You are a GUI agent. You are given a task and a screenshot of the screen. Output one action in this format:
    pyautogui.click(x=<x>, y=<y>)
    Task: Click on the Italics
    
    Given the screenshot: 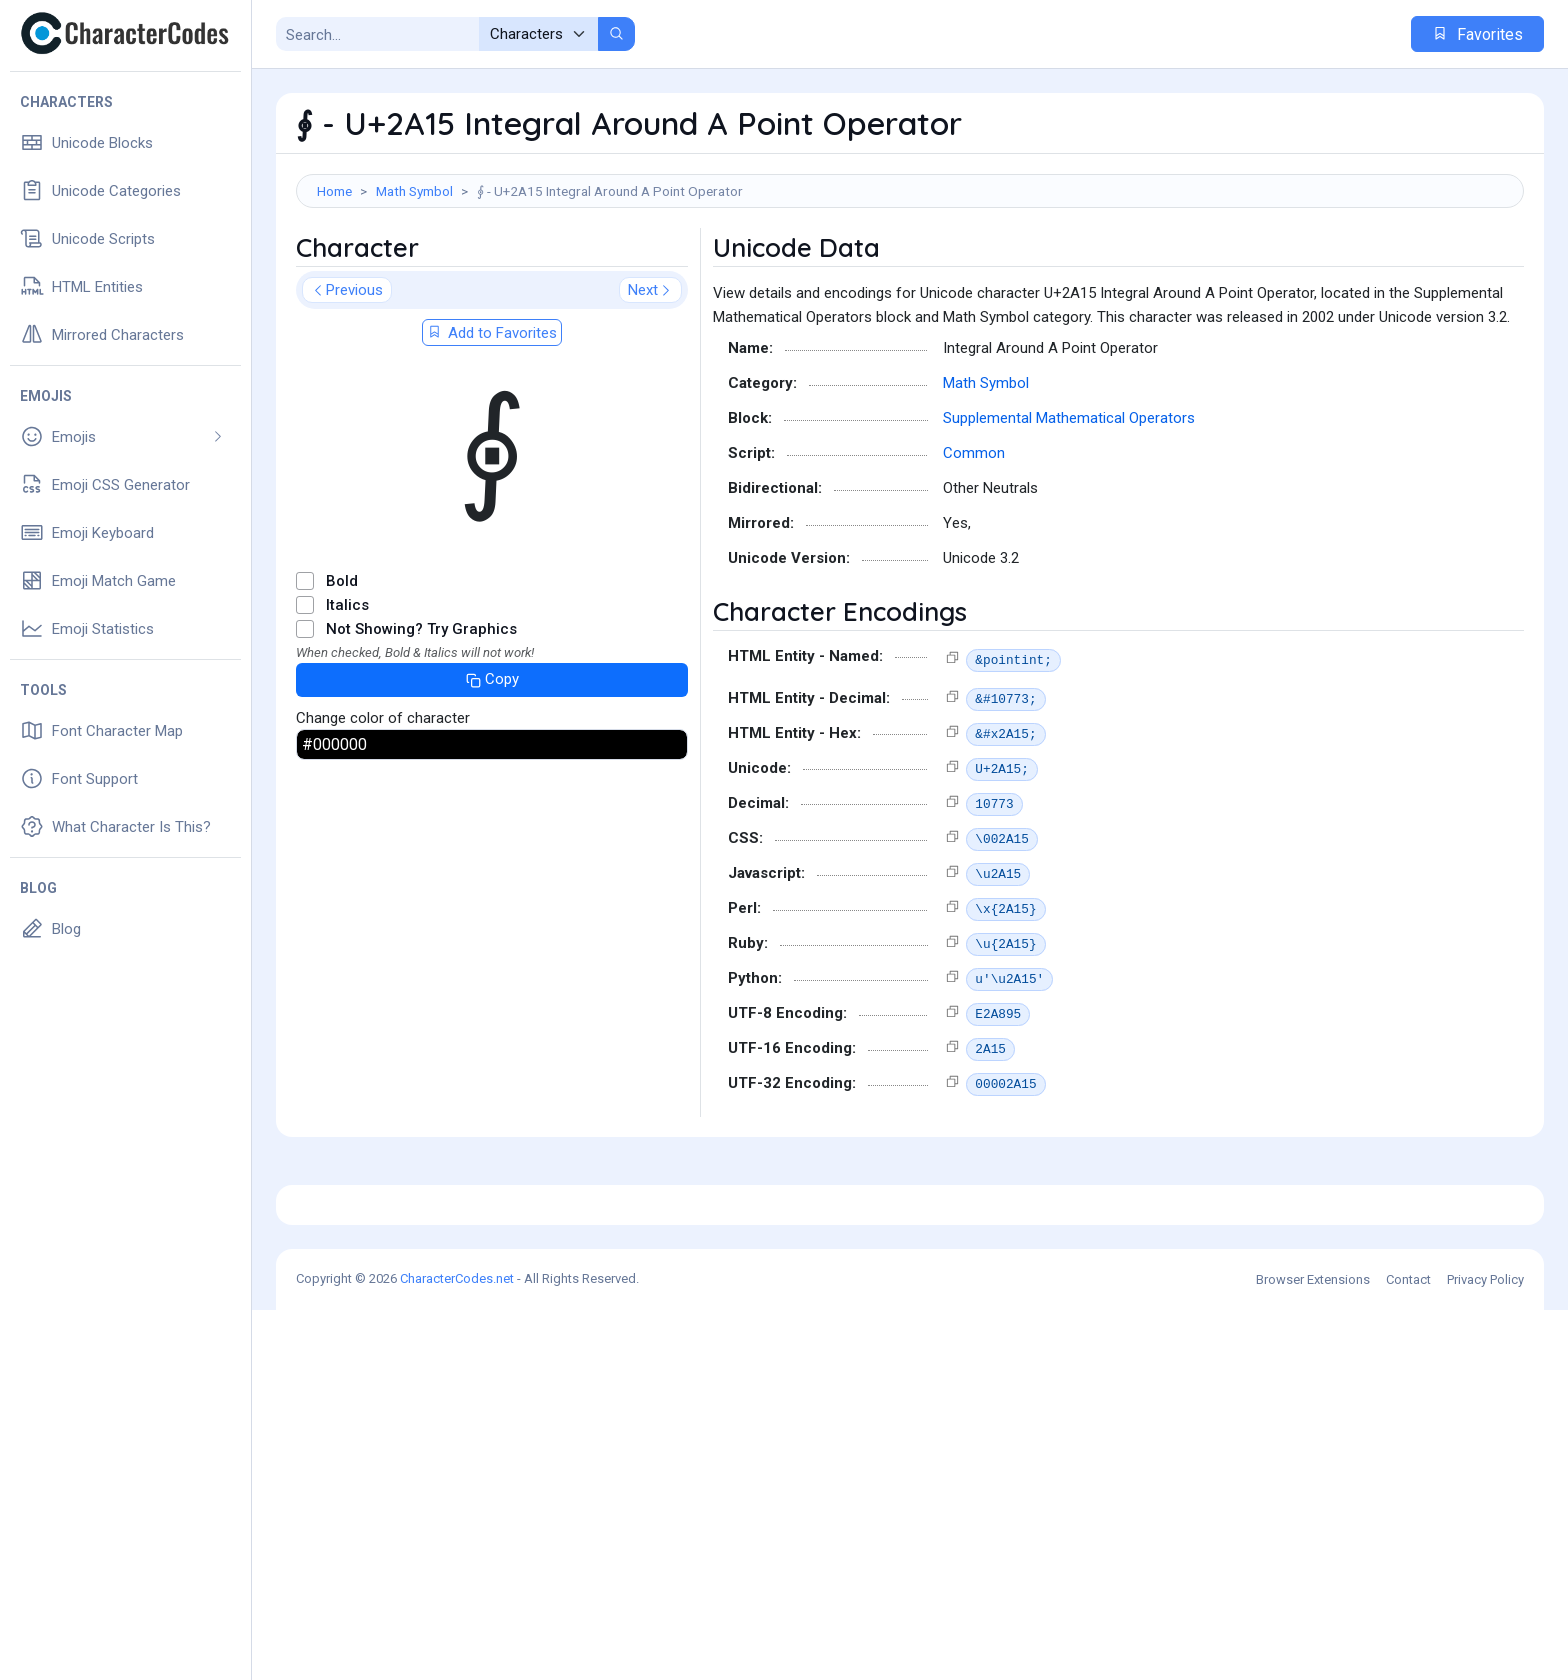 What is the action you would take?
    pyautogui.click(x=347, y=695)
    